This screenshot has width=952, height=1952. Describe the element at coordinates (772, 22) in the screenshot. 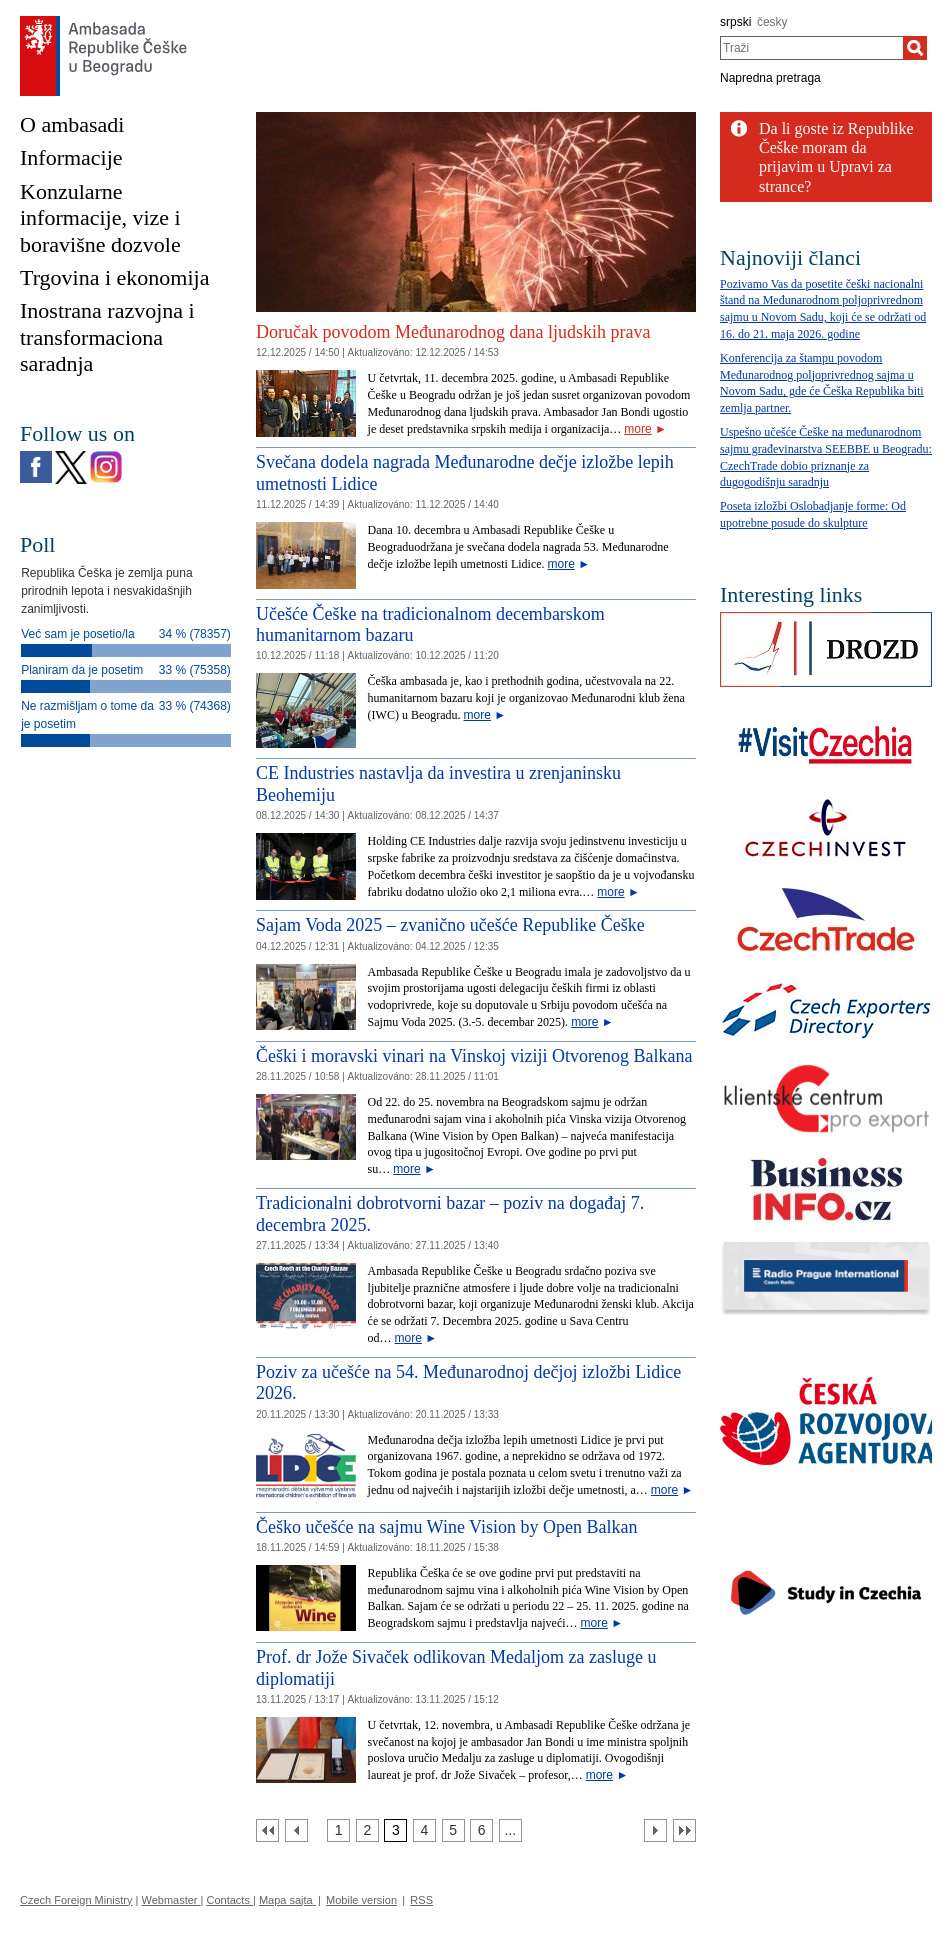

I see `česky` at that location.